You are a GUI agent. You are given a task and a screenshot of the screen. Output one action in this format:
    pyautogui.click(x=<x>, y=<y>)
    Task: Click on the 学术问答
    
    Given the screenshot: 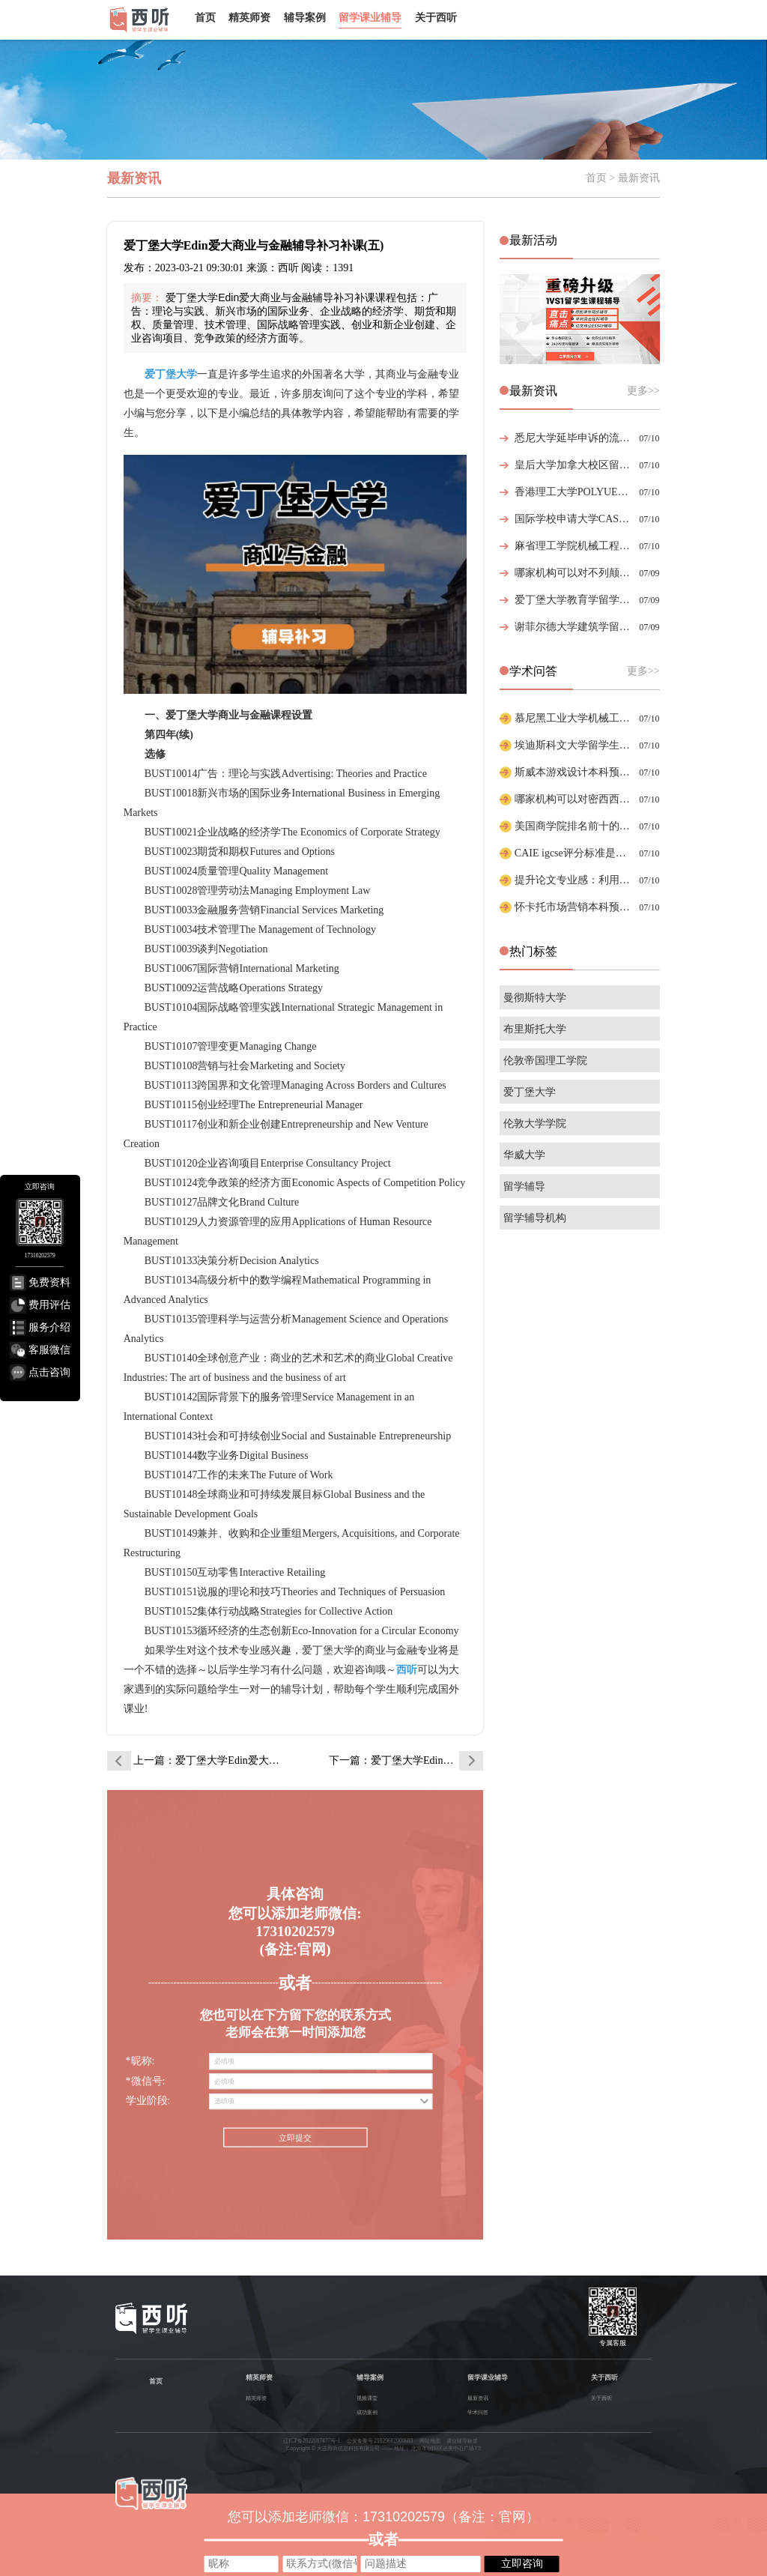 What is the action you would take?
    pyautogui.click(x=477, y=2412)
    